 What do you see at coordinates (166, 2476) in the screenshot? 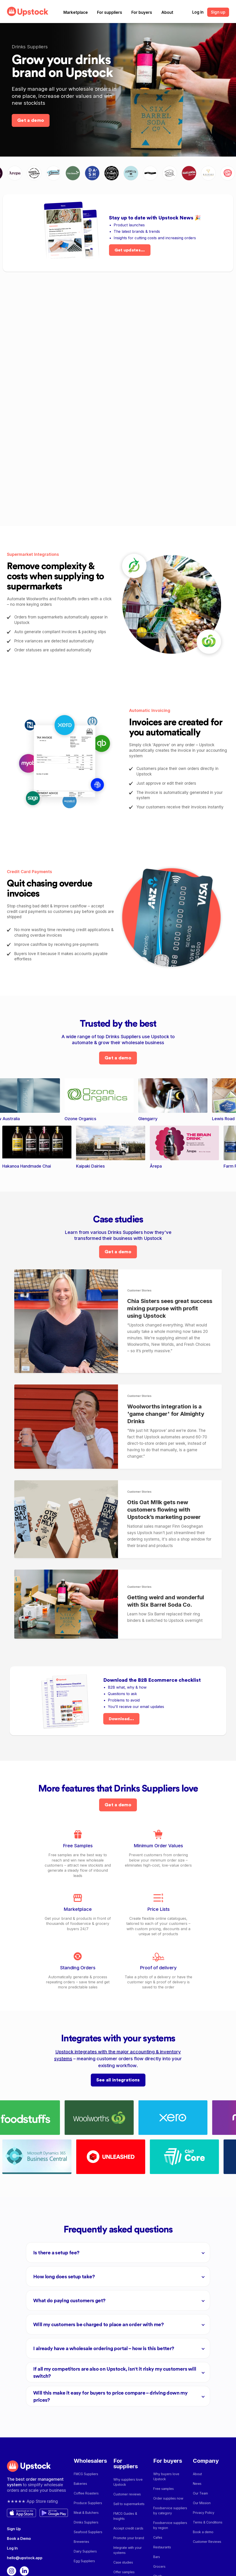
I see `Why buyers love Upstock` at bounding box center [166, 2476].